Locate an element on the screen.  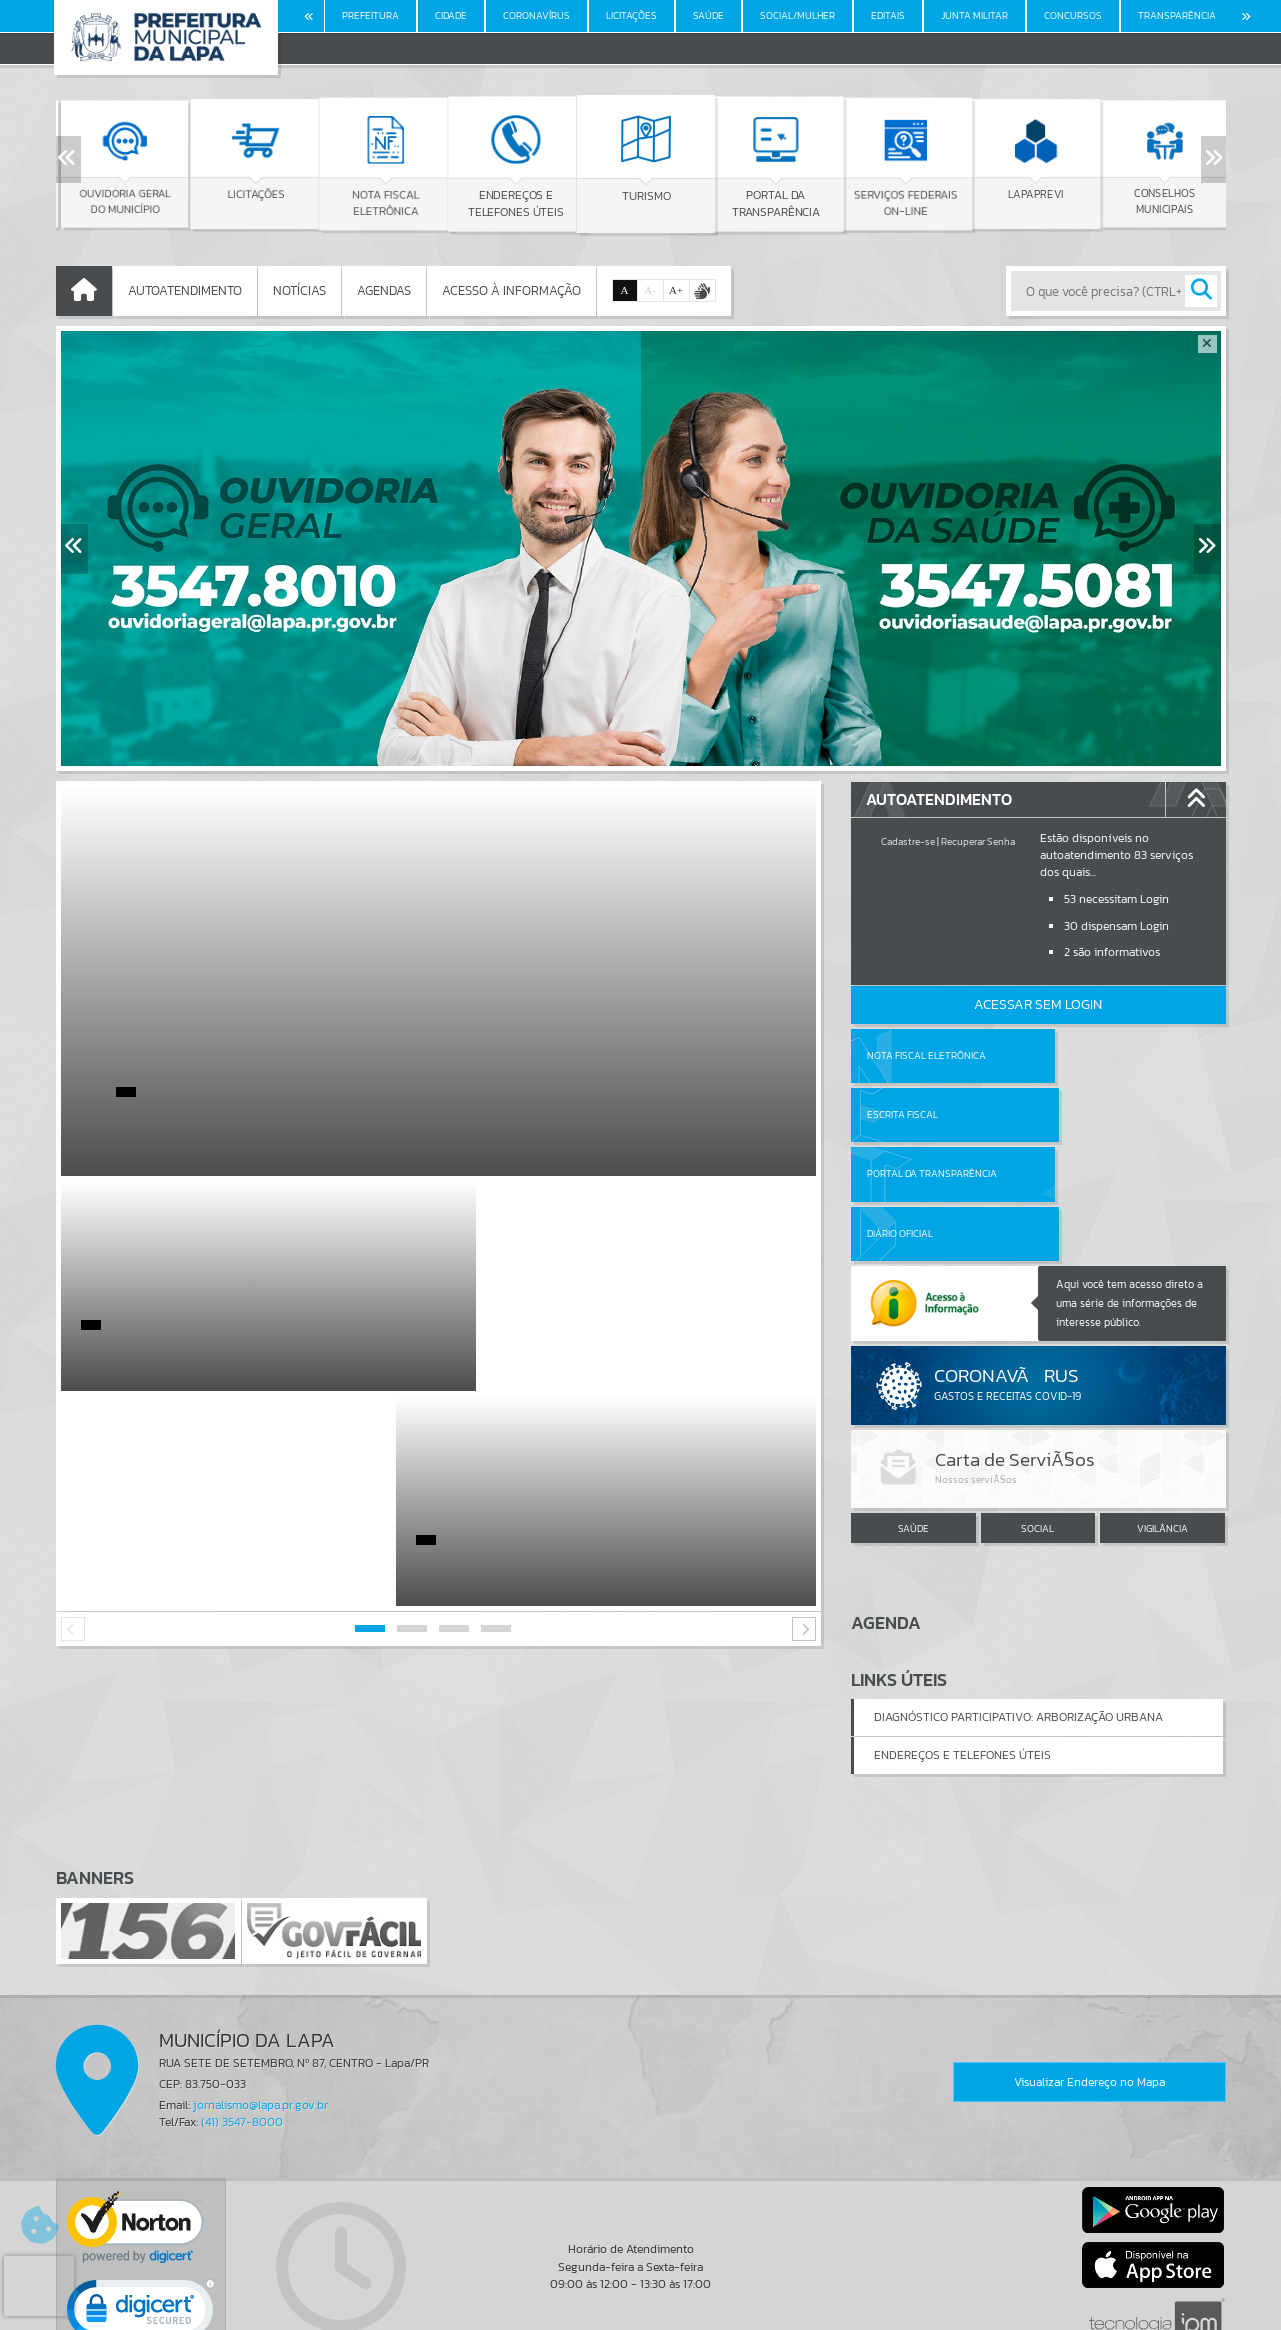
Acessar Sem Login is located at coordinates (1038, 1004).